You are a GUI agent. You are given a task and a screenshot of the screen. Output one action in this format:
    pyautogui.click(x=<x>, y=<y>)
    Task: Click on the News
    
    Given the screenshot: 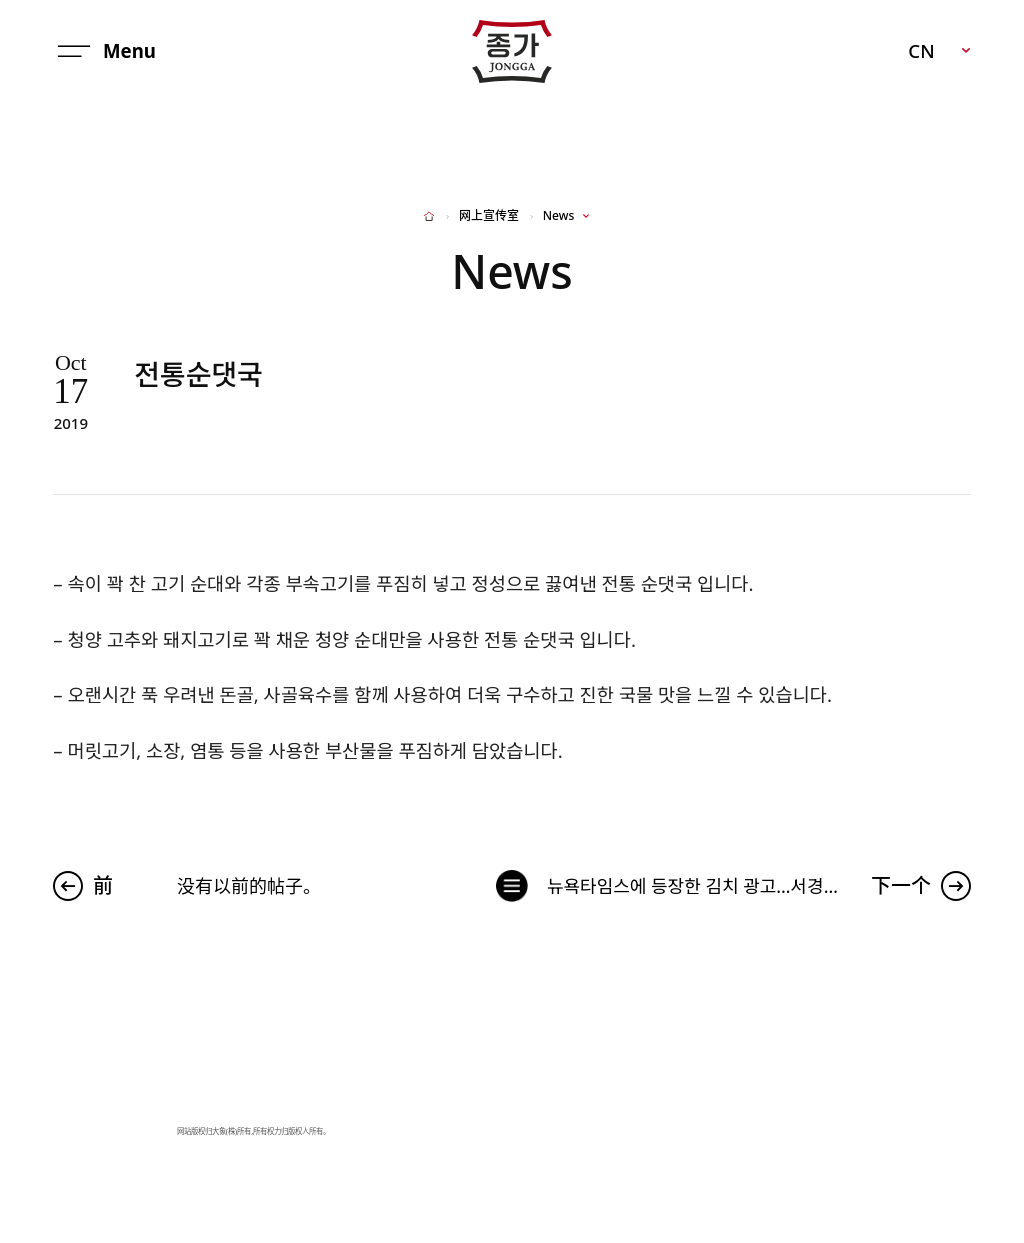 What is the action you would take?
    pyautogui.click(x=558, y=216)
    